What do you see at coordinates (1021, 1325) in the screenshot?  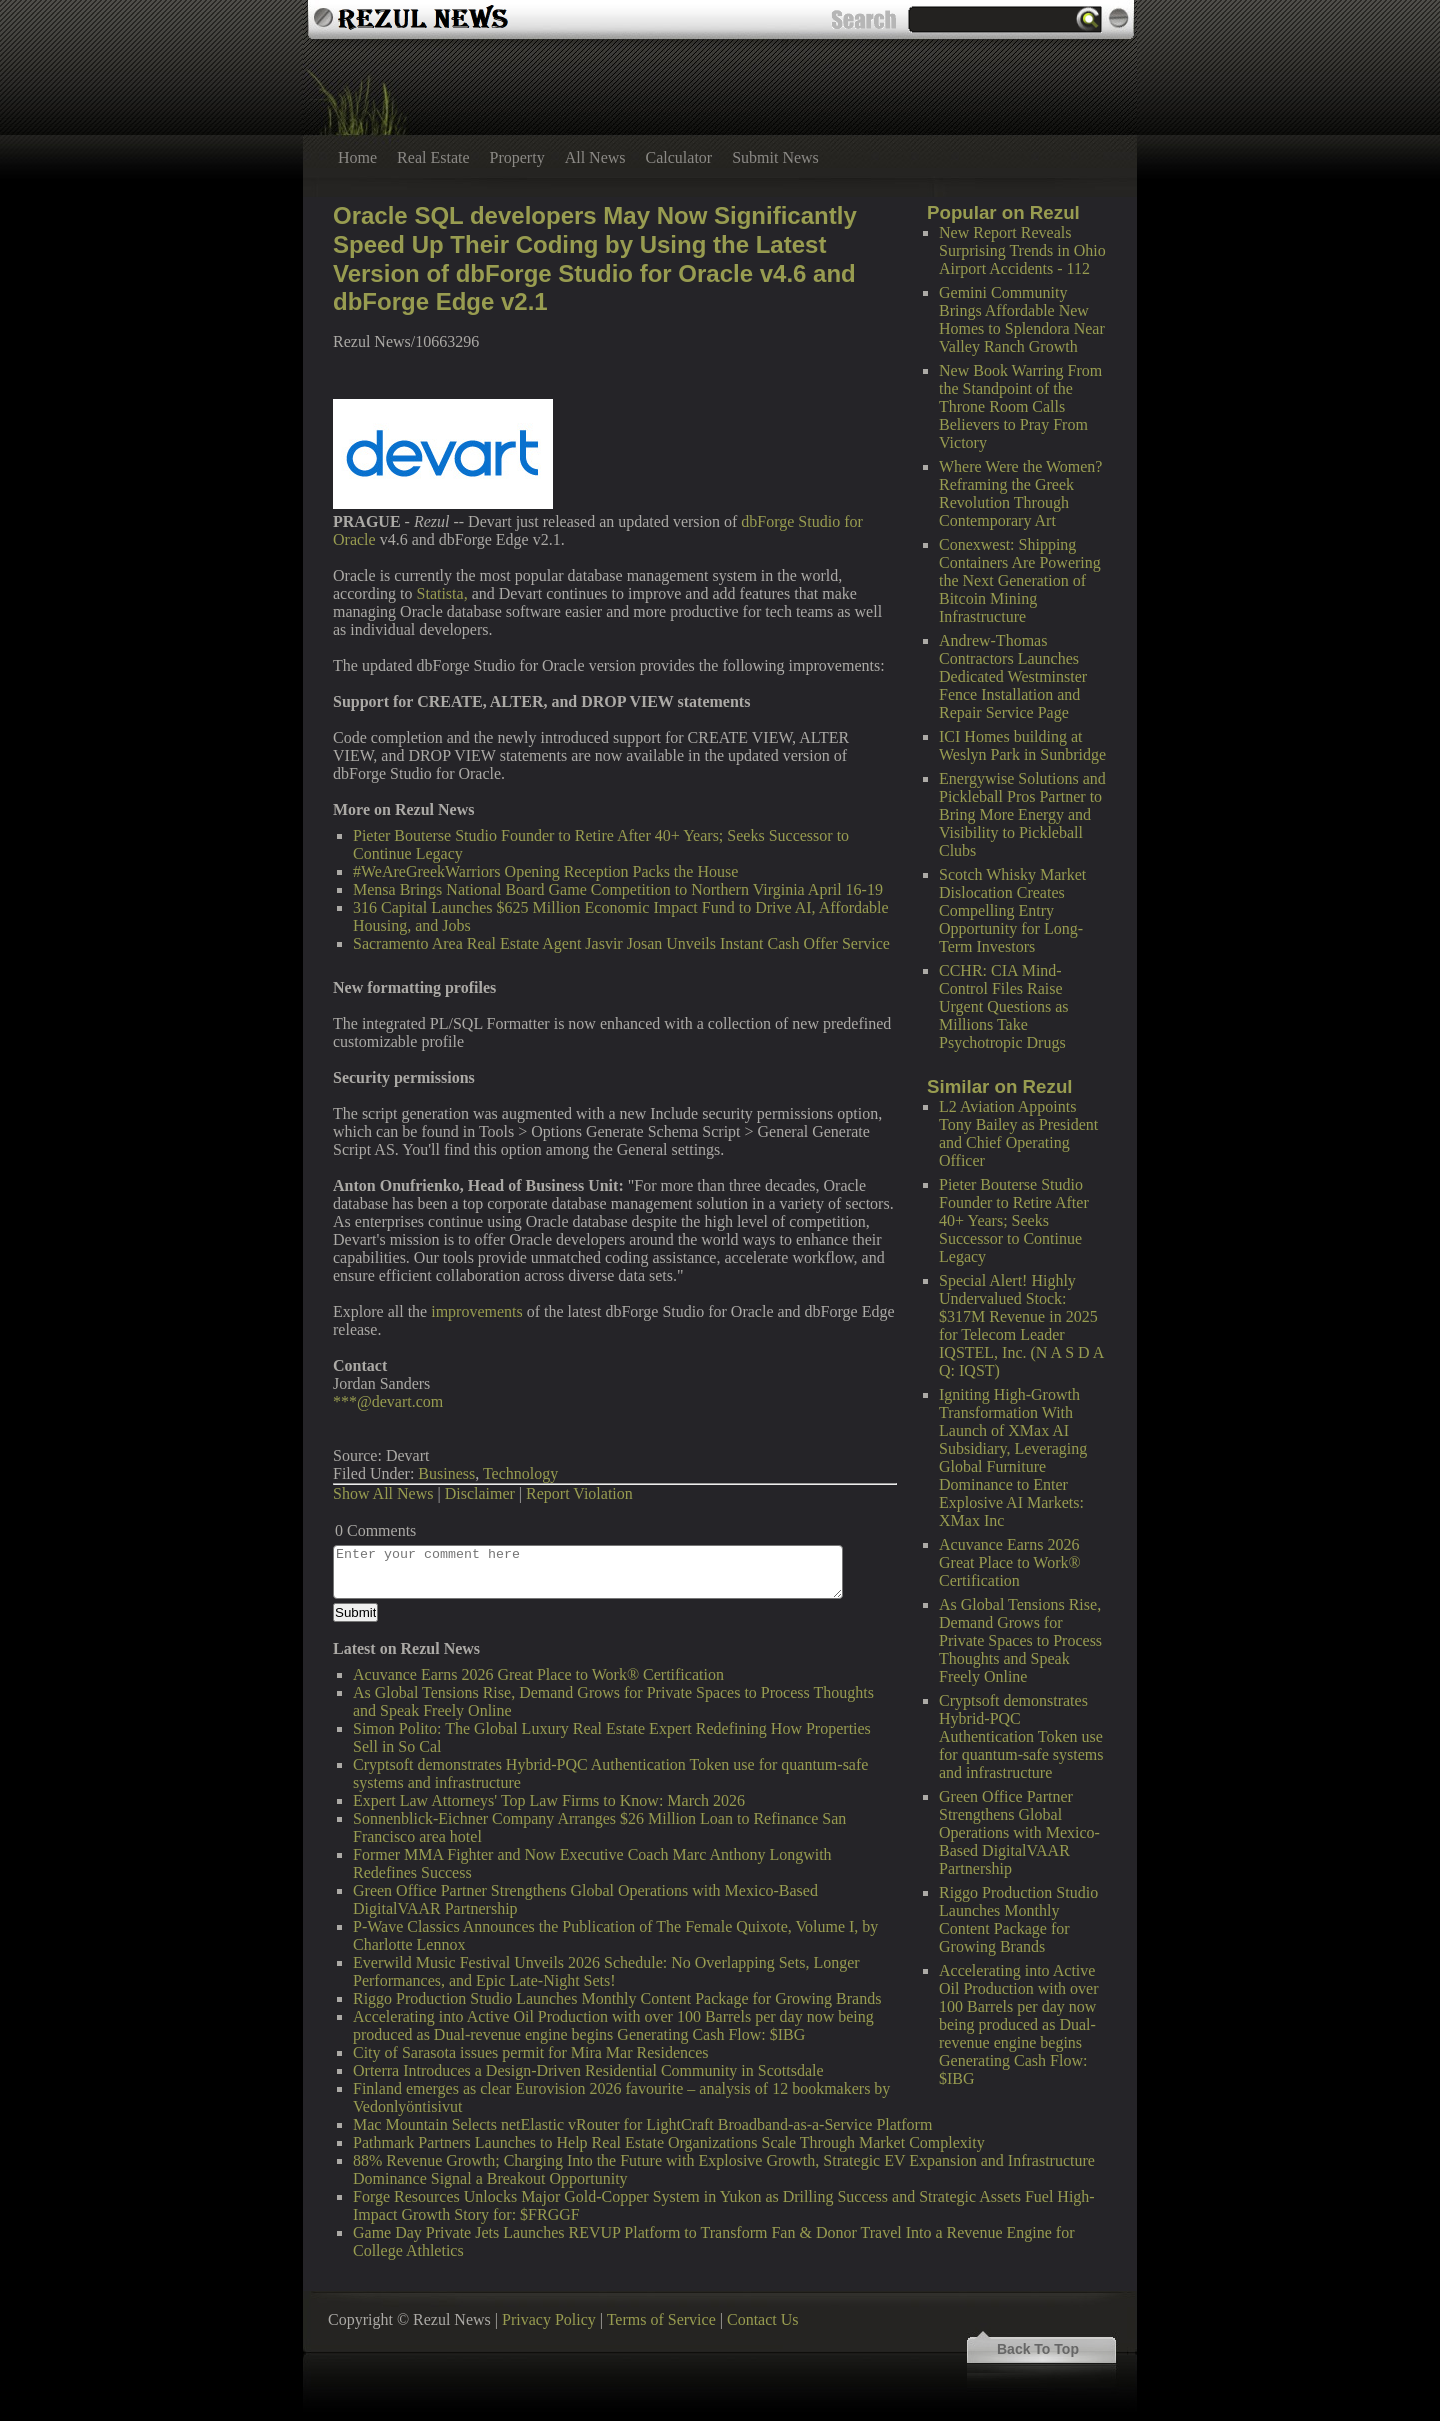 I see `Special Alert! Highly Undervalued Stock: $317M Revenue in 2025 for Telecom Leader IQSTEL, Inc. (N A S D A Q: IQST)` at bounding box center [1021, 1325].